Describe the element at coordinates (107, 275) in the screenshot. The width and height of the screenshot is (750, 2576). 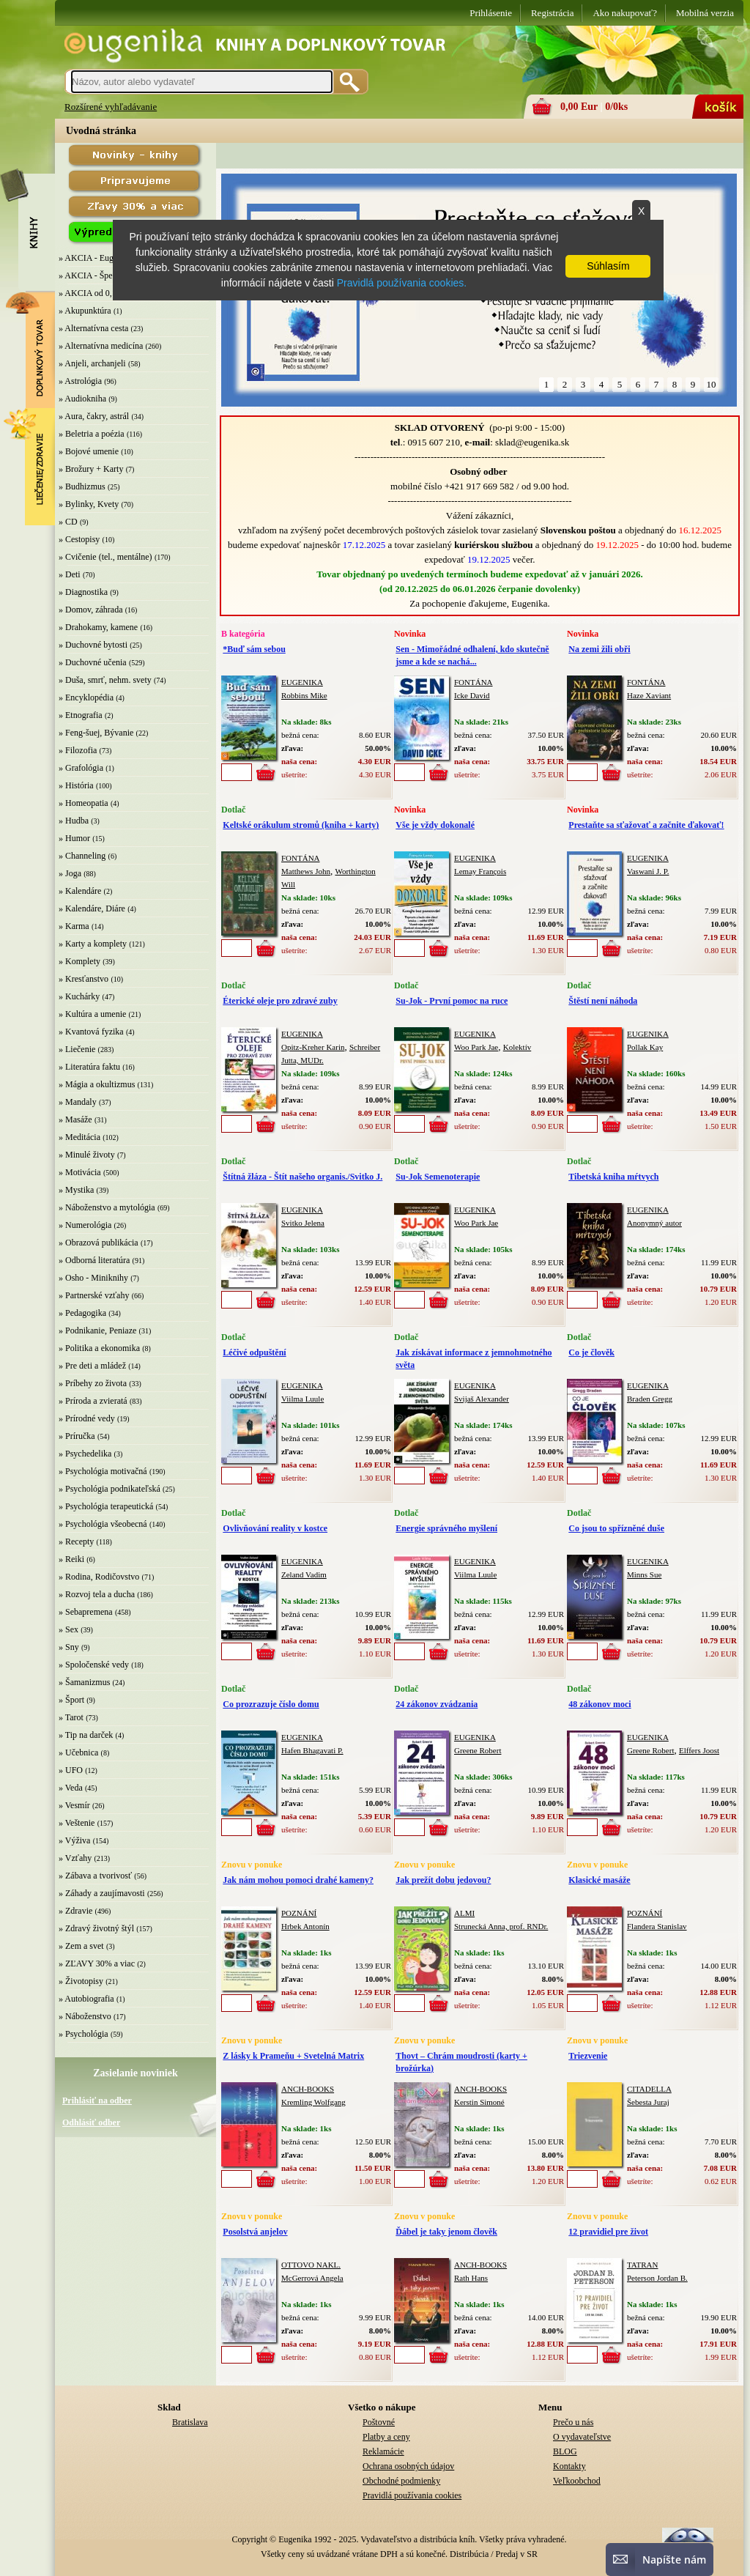
I see `» AKCIA - Špeciálna zľava` at that location.